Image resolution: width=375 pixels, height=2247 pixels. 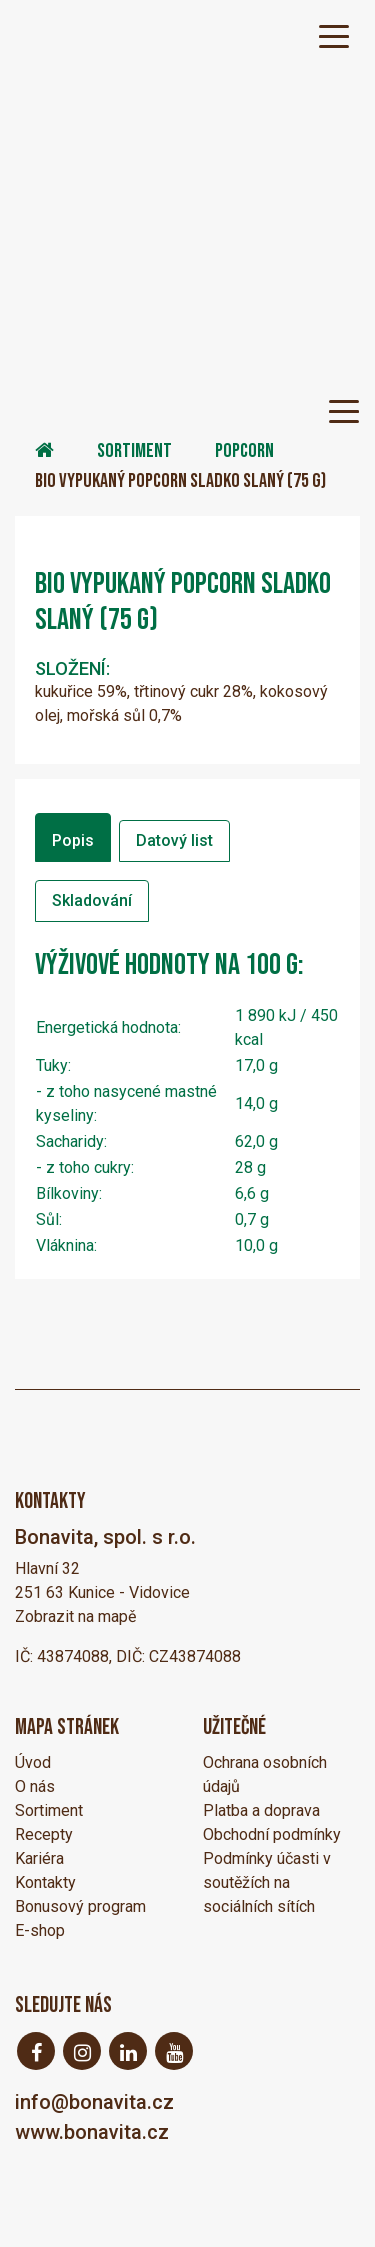 What do you see at coordinates (44, 1834) in the screenshot?
I see `Recepty` at bounding box center [44, 1834].